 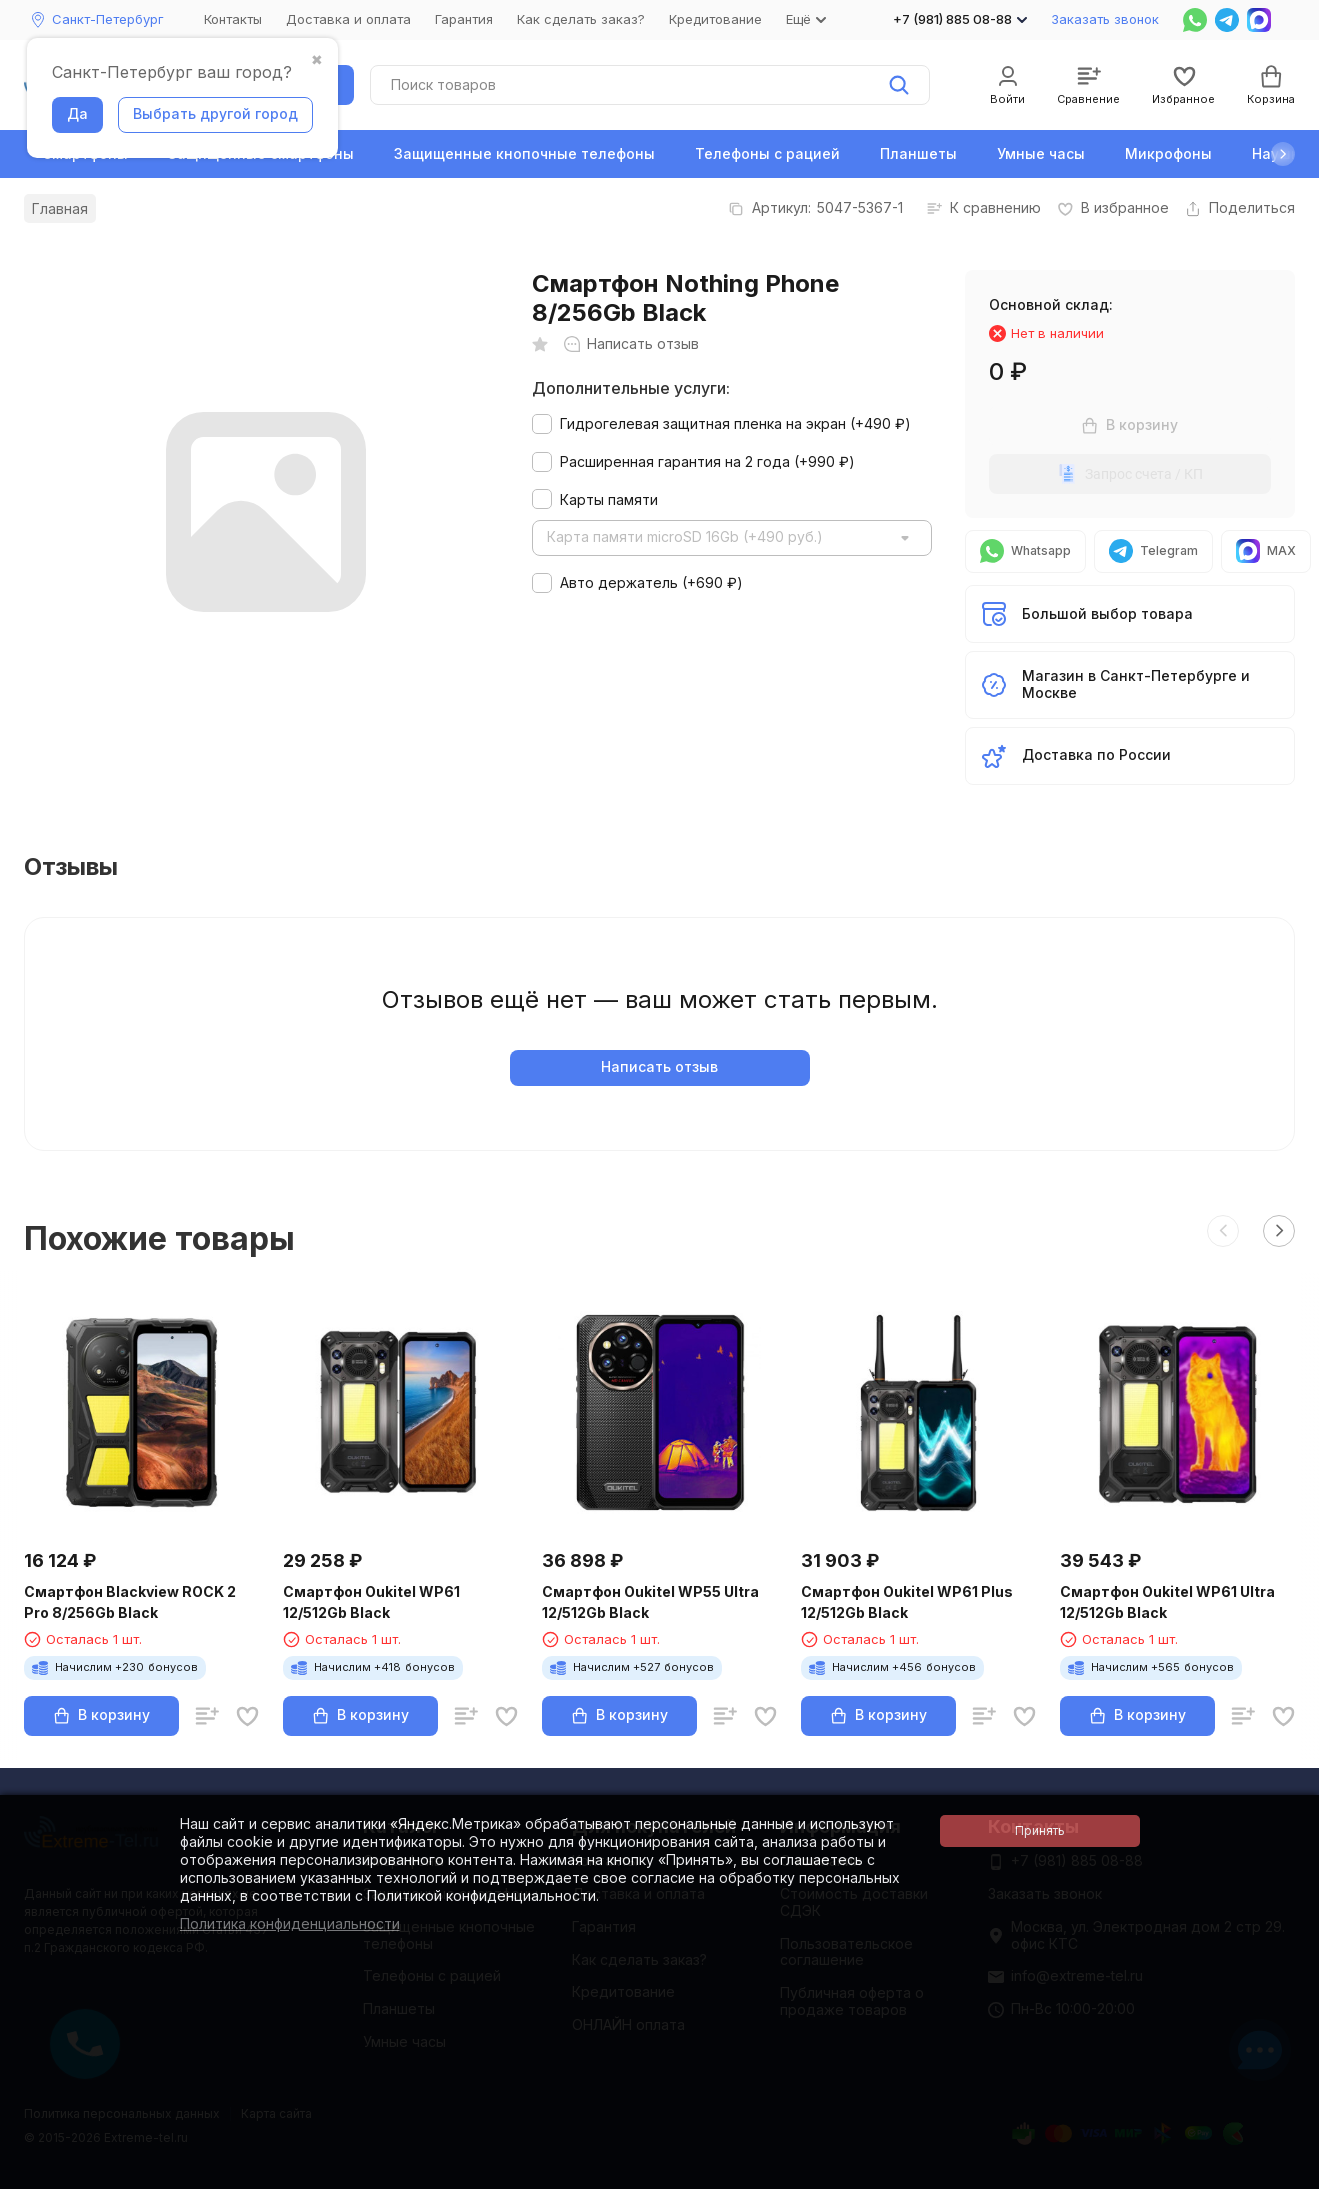 I want to click on Написать отзыв, so click(x=659, y=1066).